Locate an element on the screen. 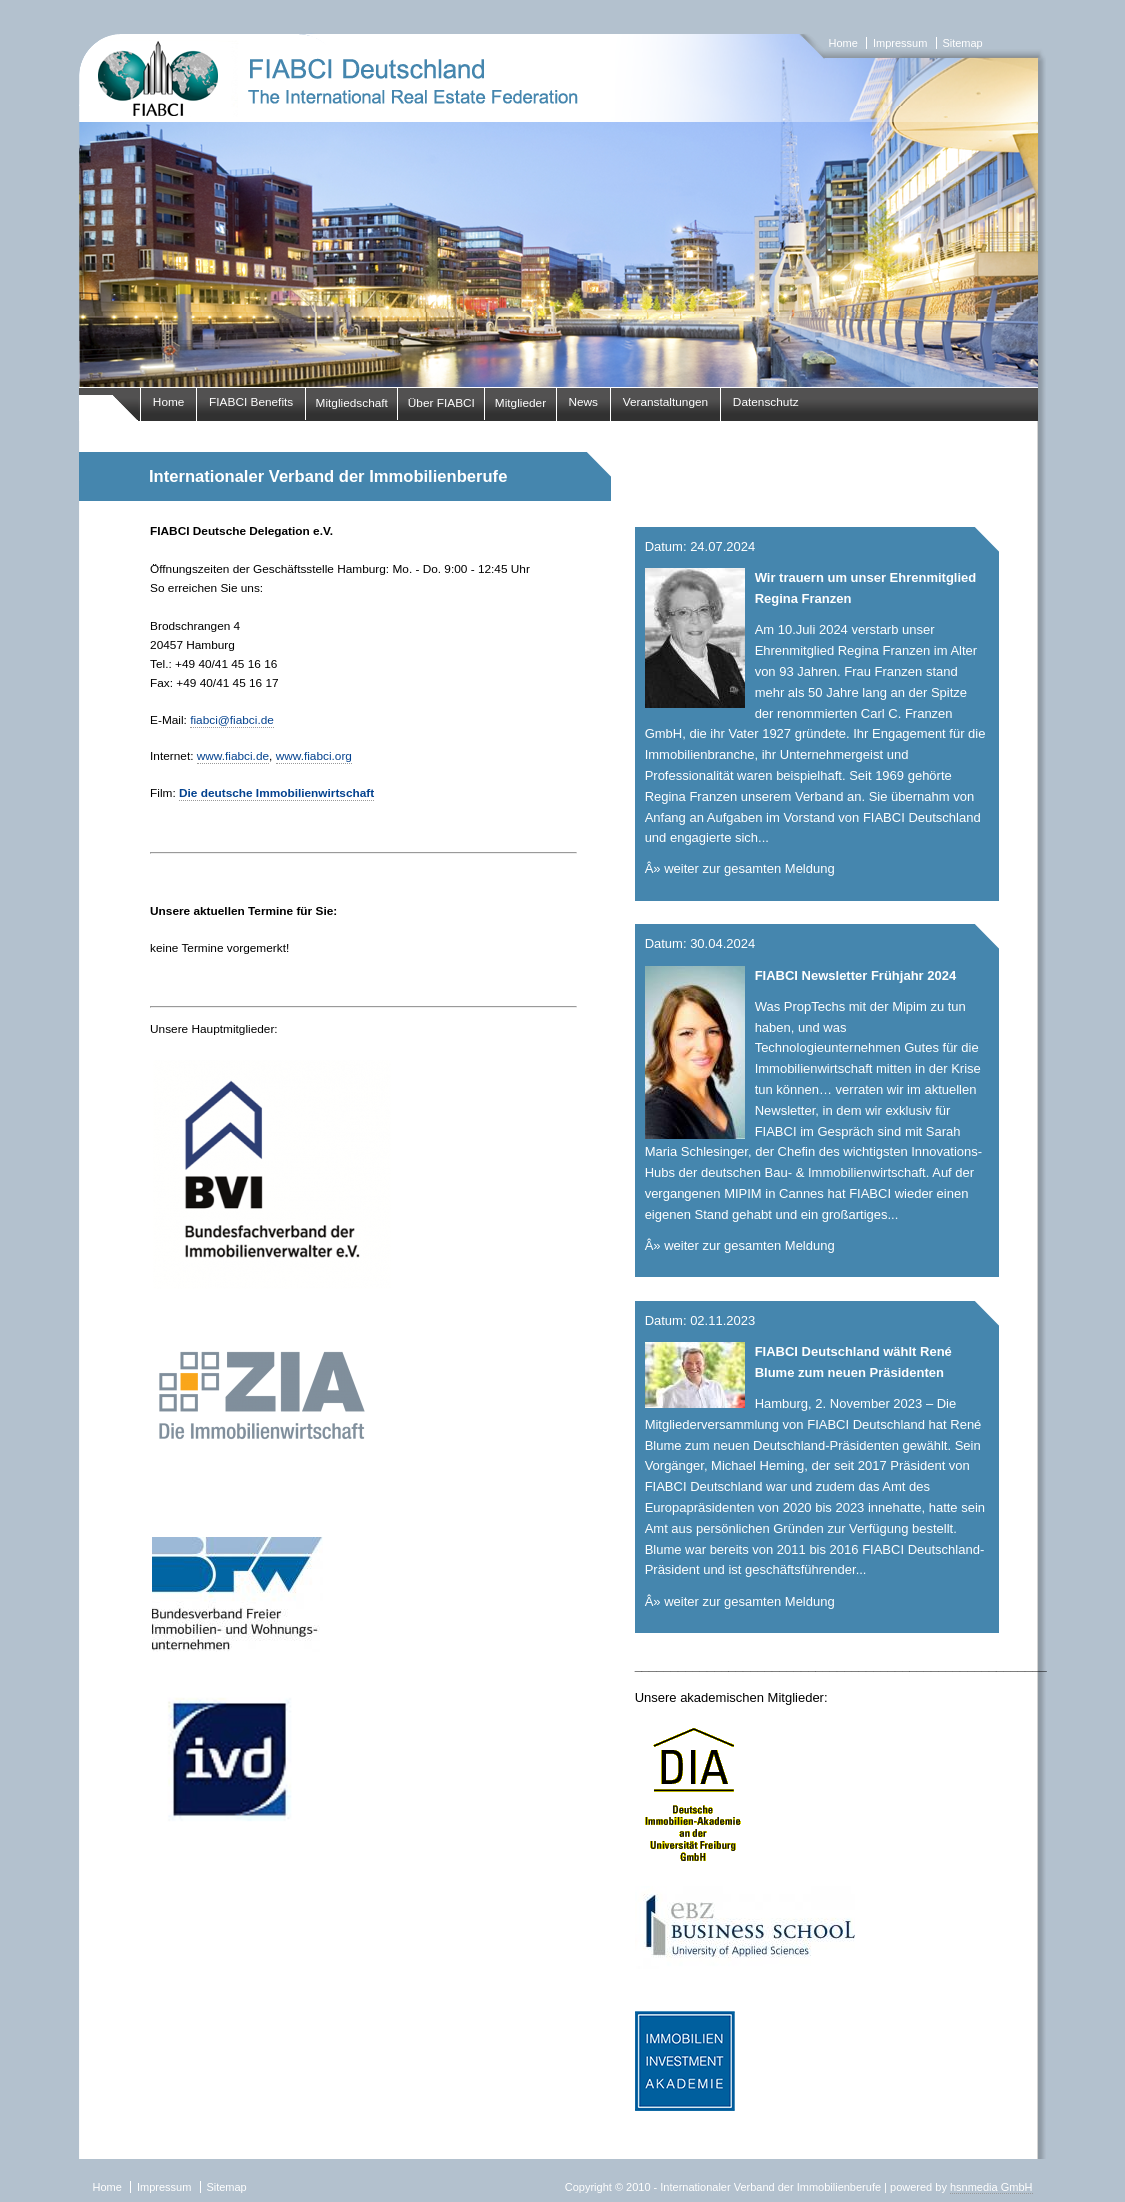 This screenshot has width=1125, height=2202. FIABCI Benefits is located at coordinates (251, 402).